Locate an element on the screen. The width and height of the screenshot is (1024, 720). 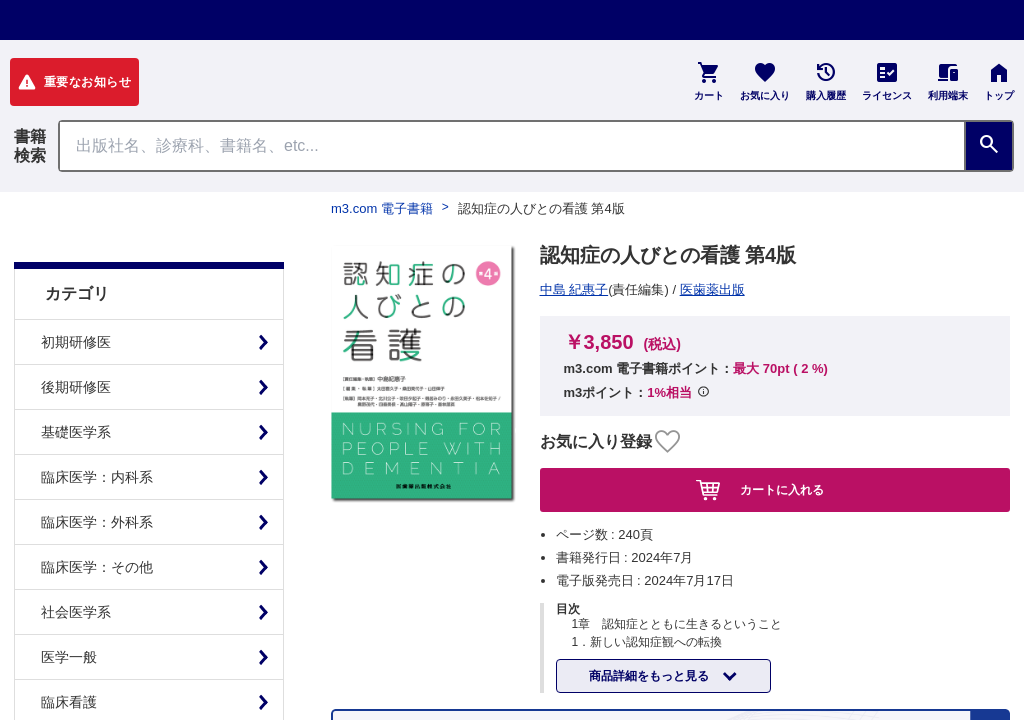
後期研修医 is located at coordinates (76, 337).